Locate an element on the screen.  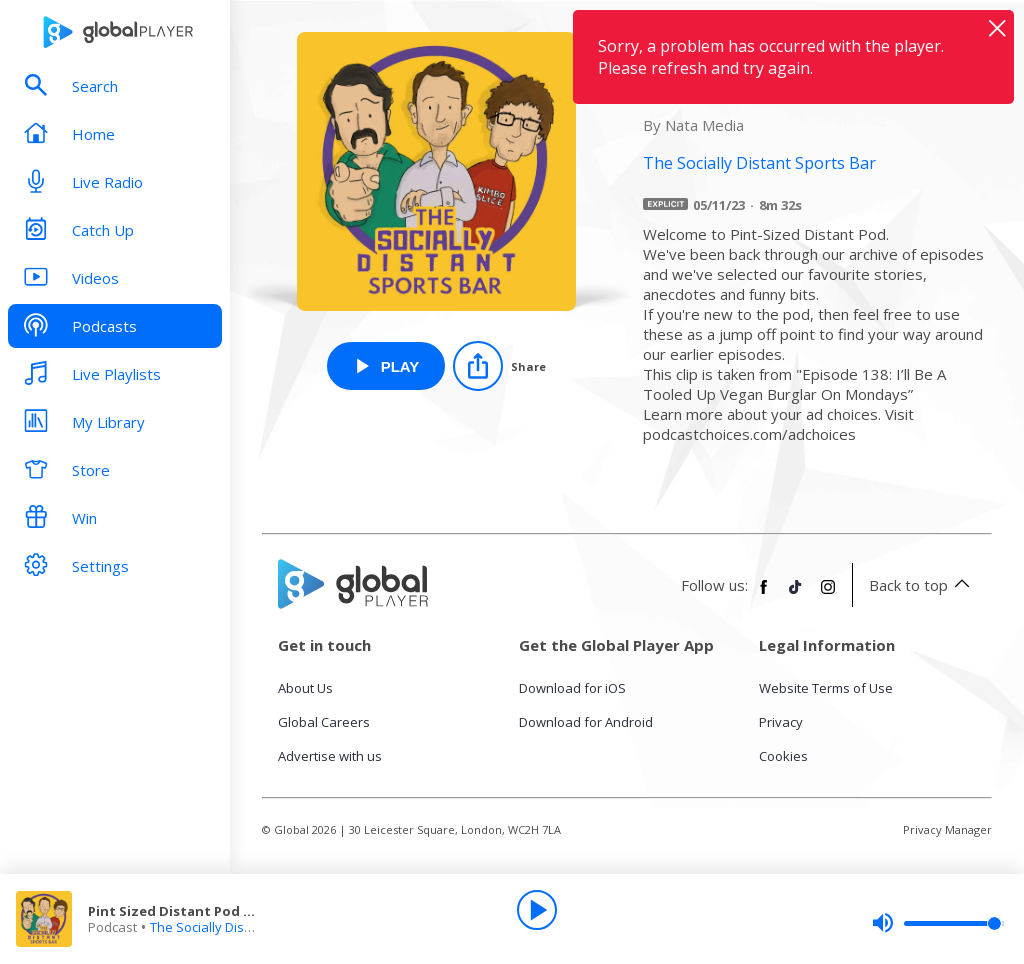
[Play] is located at coordinates (537, 910).